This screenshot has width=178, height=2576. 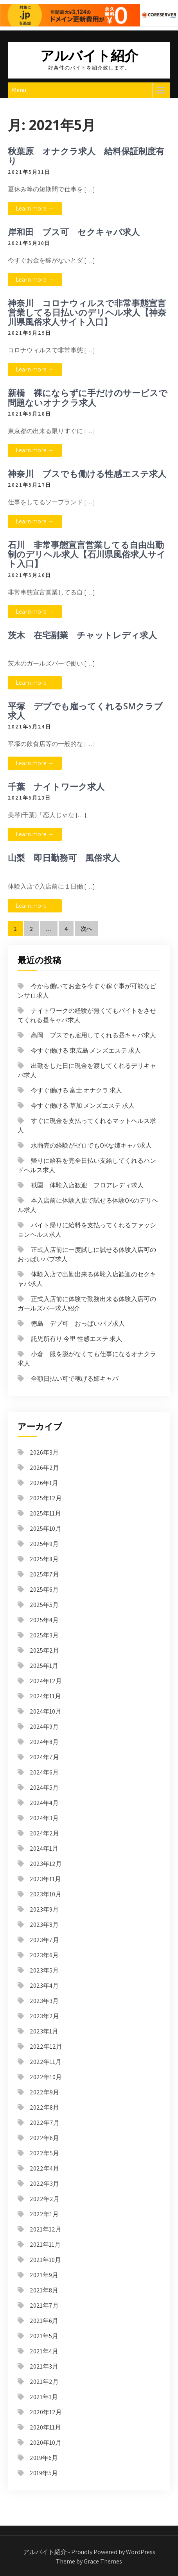 What do you see at coordinates (86, 1050) in the screenshot?
I see `今すぐ働ける 東広島 メンズエステ 求人` at bounding box center [86, 1050].